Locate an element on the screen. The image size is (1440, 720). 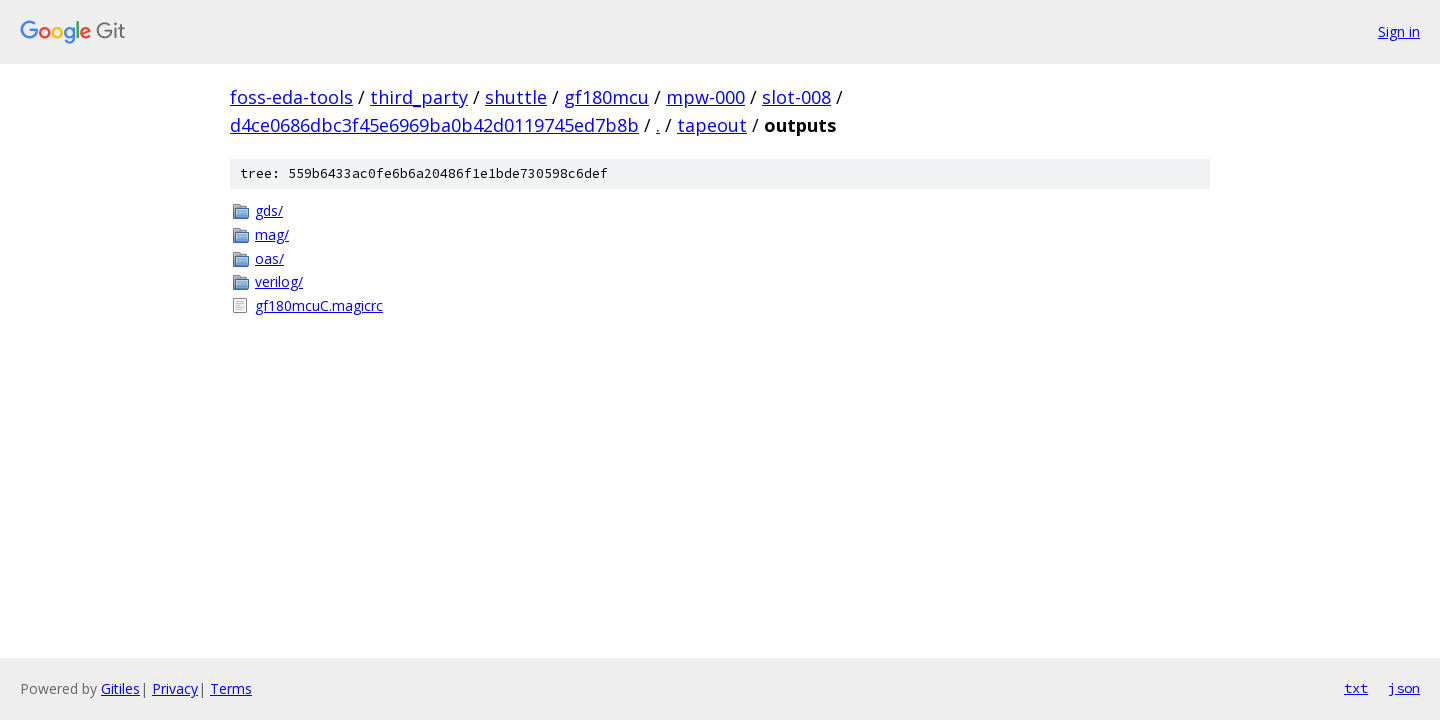
json is located at coordinates (1404, 688).